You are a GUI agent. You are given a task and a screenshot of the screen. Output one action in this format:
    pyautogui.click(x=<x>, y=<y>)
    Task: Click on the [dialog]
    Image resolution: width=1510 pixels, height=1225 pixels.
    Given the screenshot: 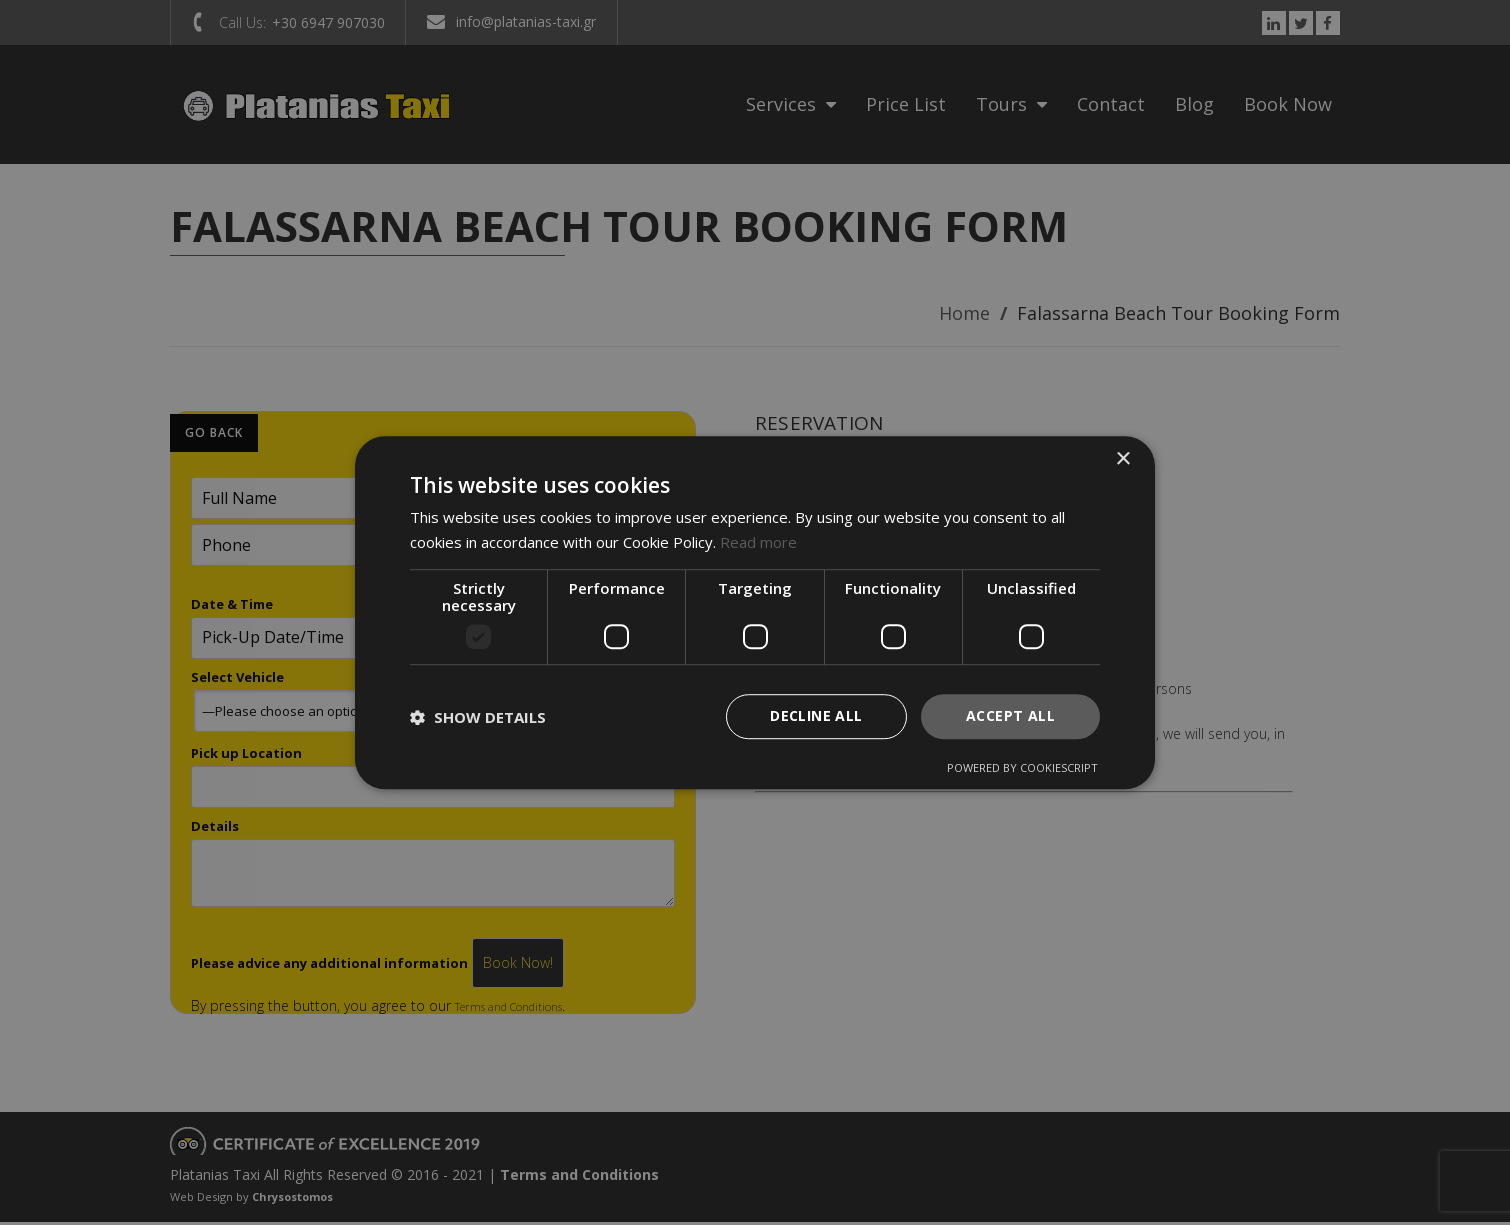 What is the action you would take?
    pyautogui.click(x=755, y=613)
    